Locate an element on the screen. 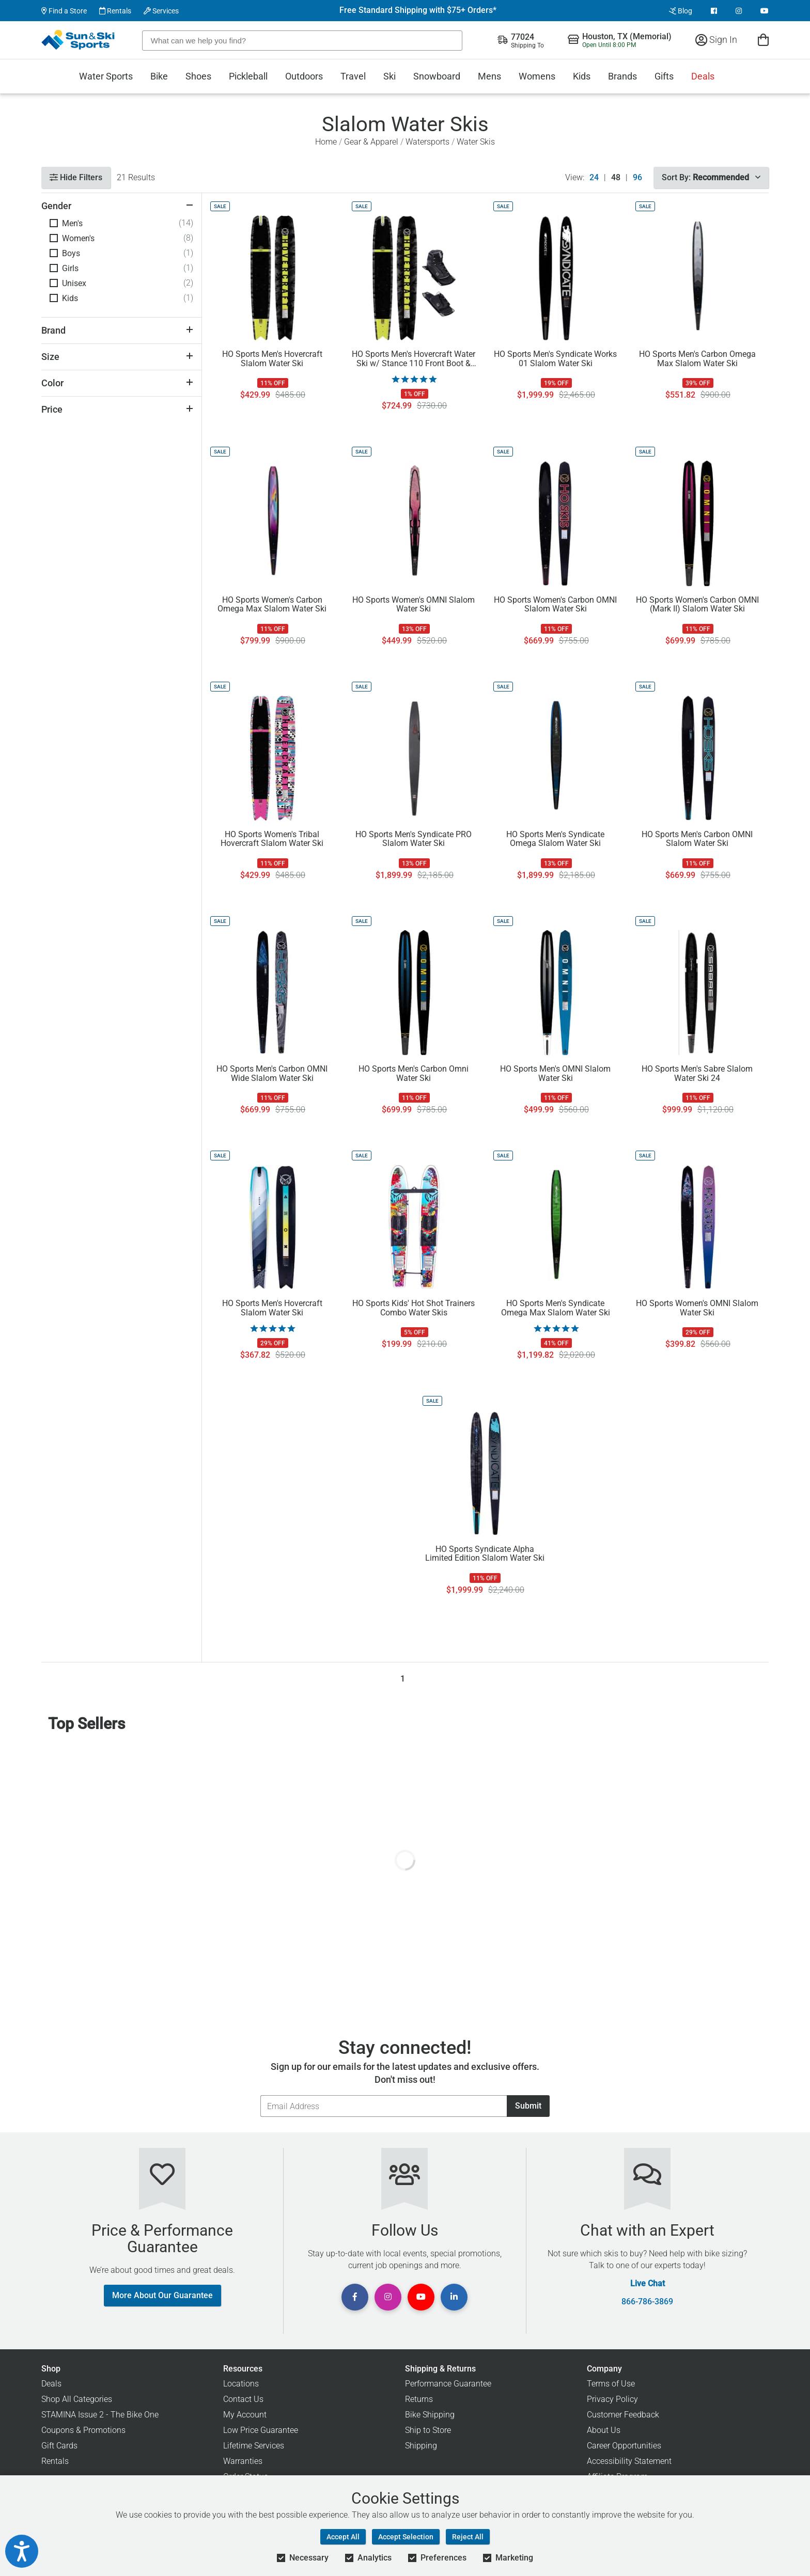  Customer Feedback is located at coordinates (623, 2415).